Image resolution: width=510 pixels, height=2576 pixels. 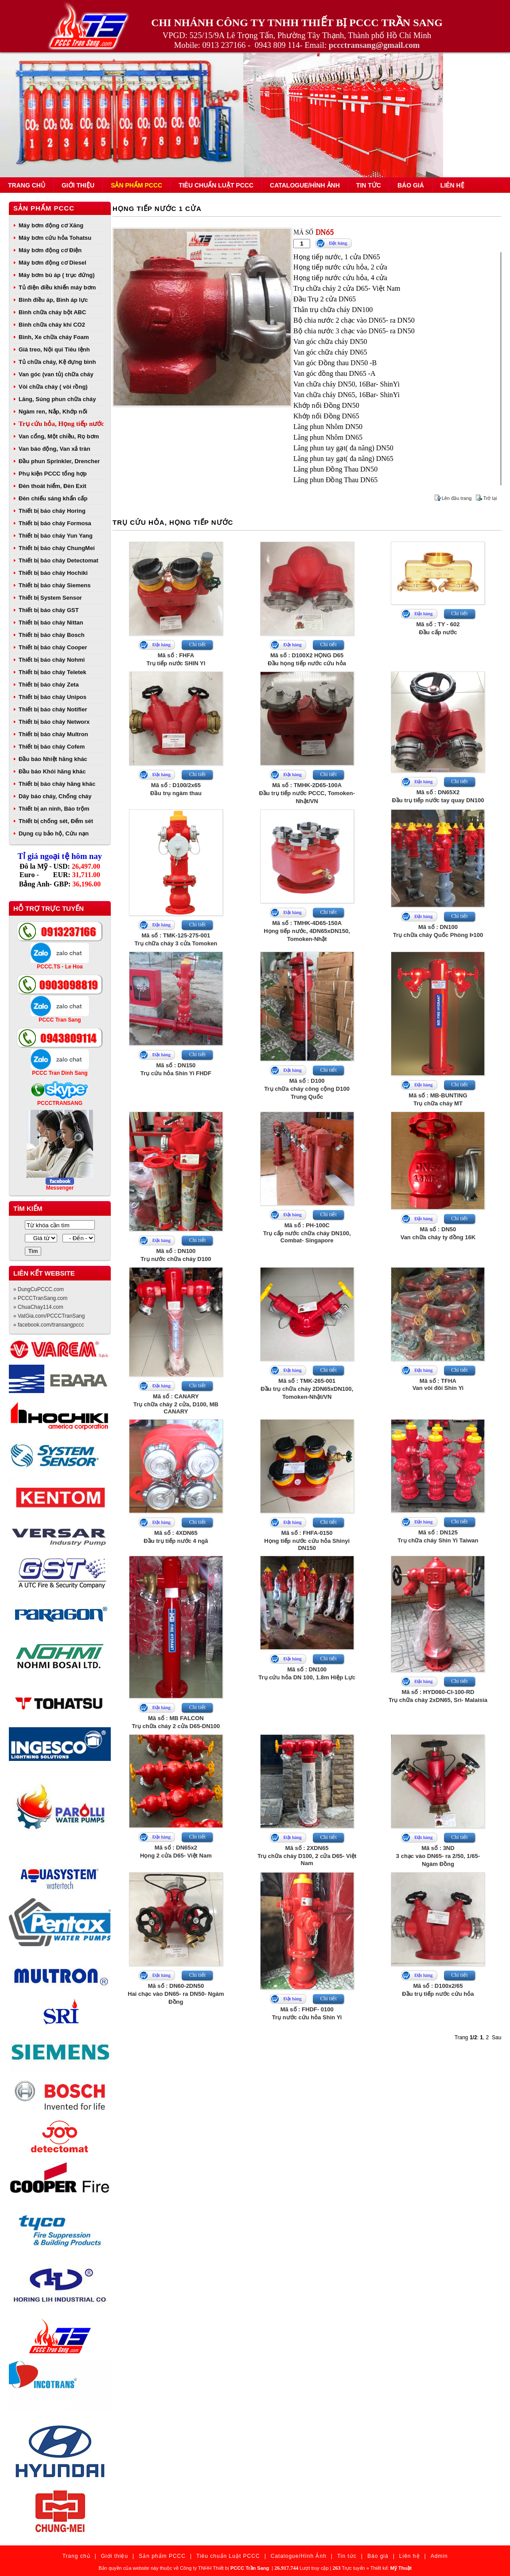 What do you see at coordinates (49, 610) in the screenshot?
I see `Thiết bị báo cháy GST` at bounding box center [49, 610].